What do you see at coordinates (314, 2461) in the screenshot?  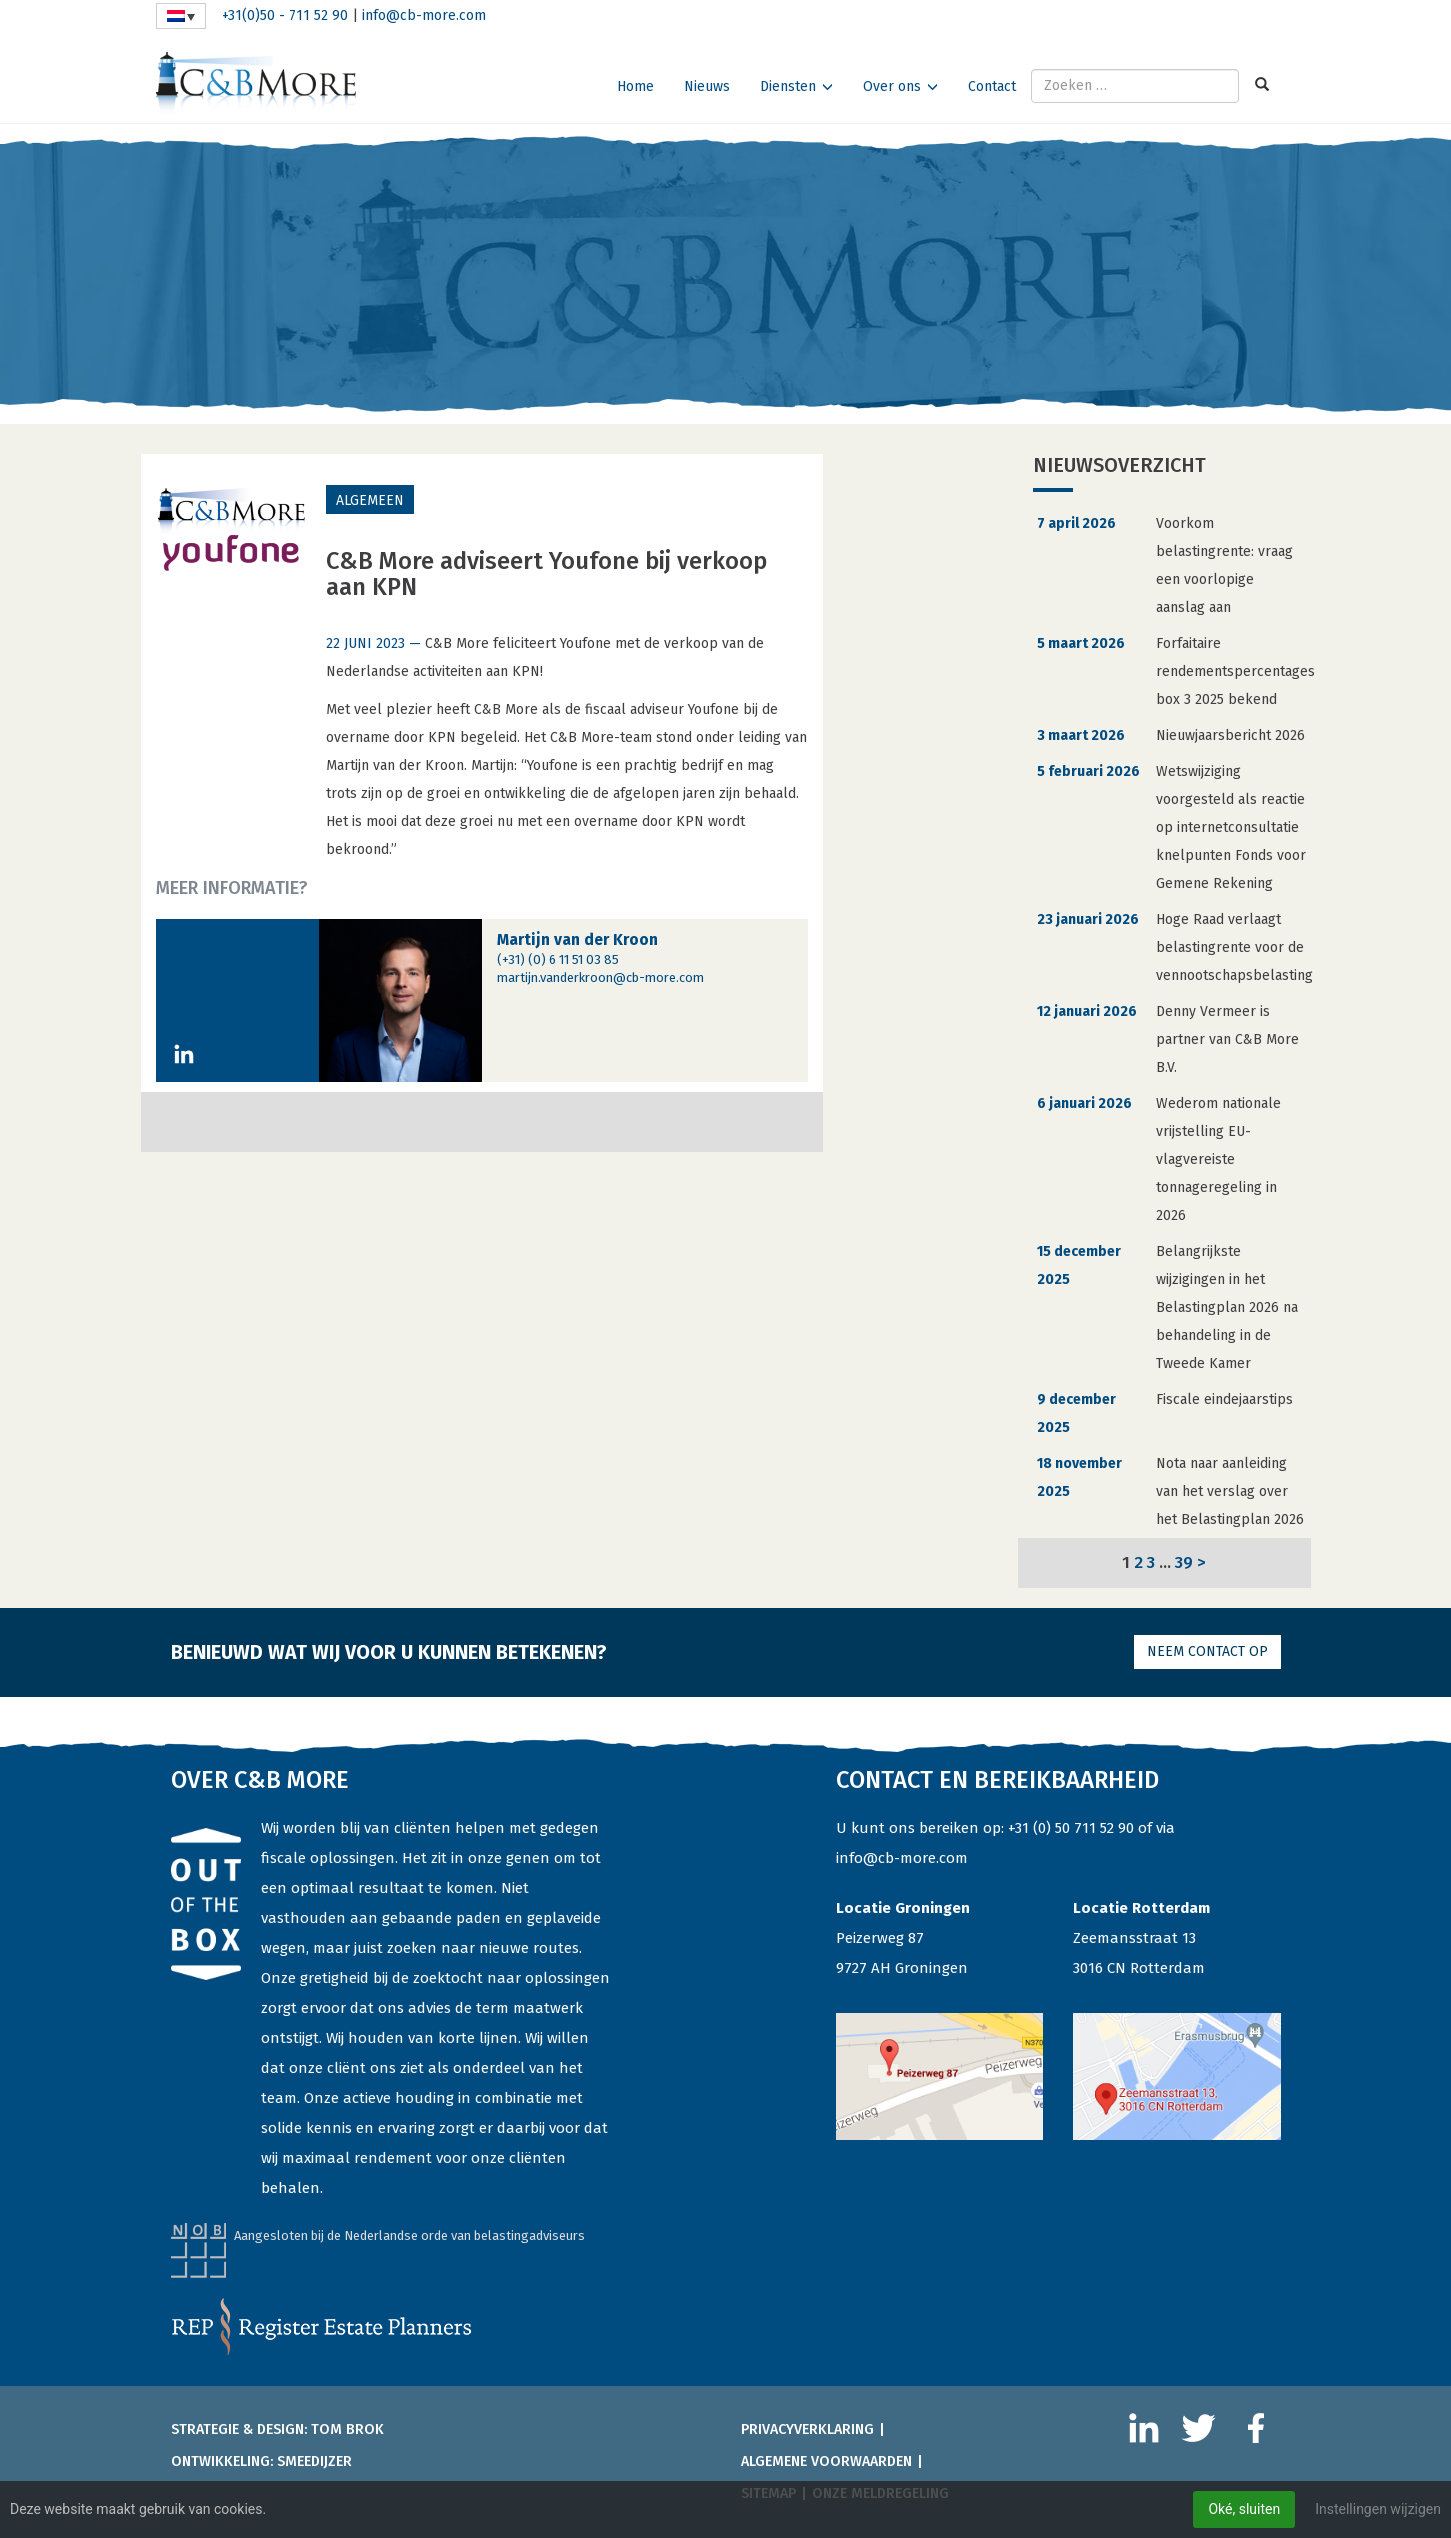 I see `Smeedijzer` at bounding box center [314, 2461].